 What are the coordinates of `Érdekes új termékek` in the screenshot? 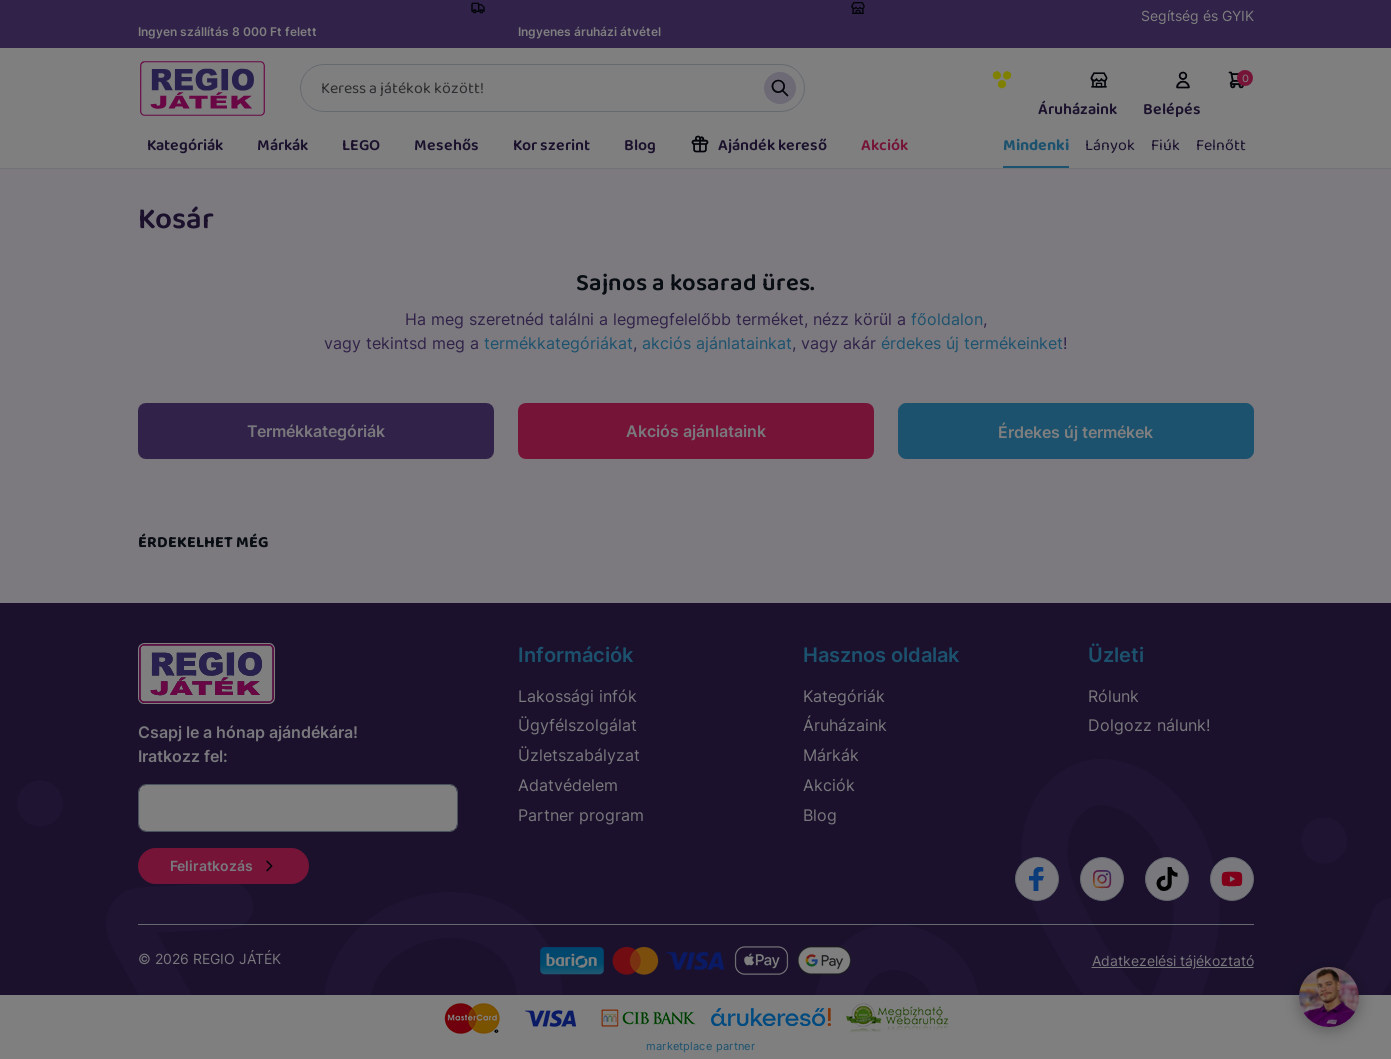 It's located at (1075, 432).